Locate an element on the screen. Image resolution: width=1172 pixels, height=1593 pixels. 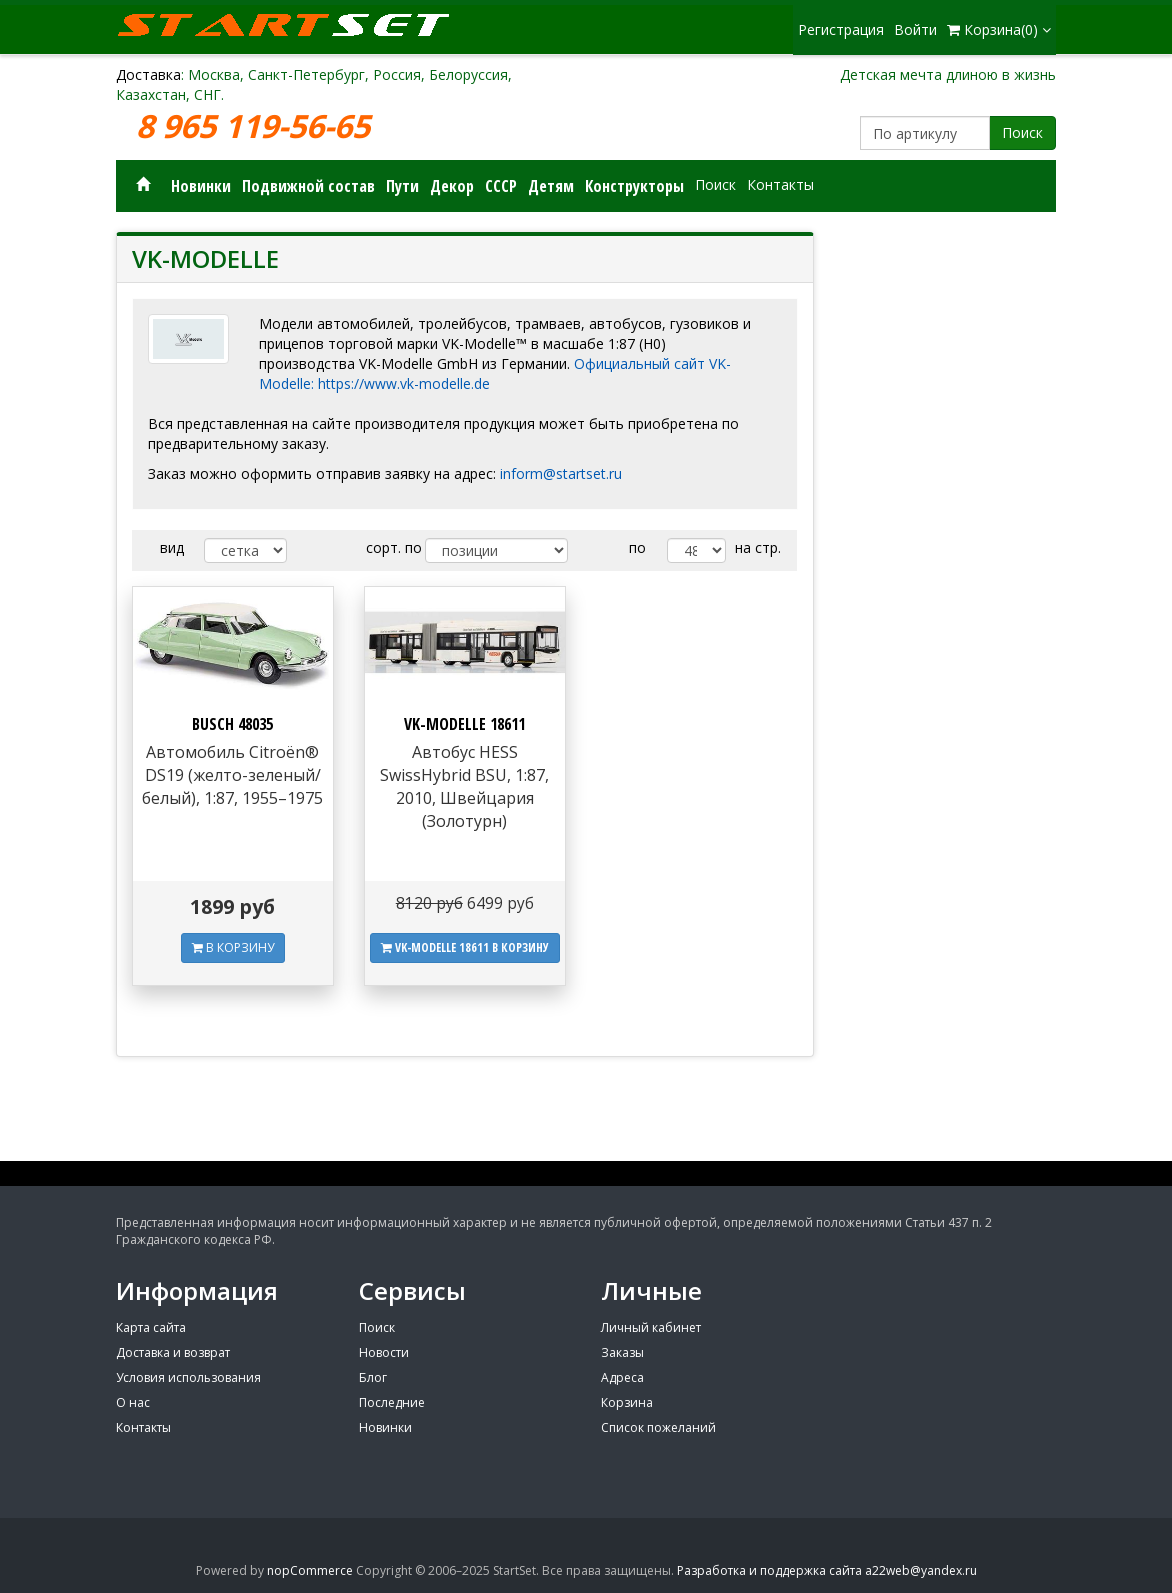
nopCommerce is located at coordinates (310, 1570).